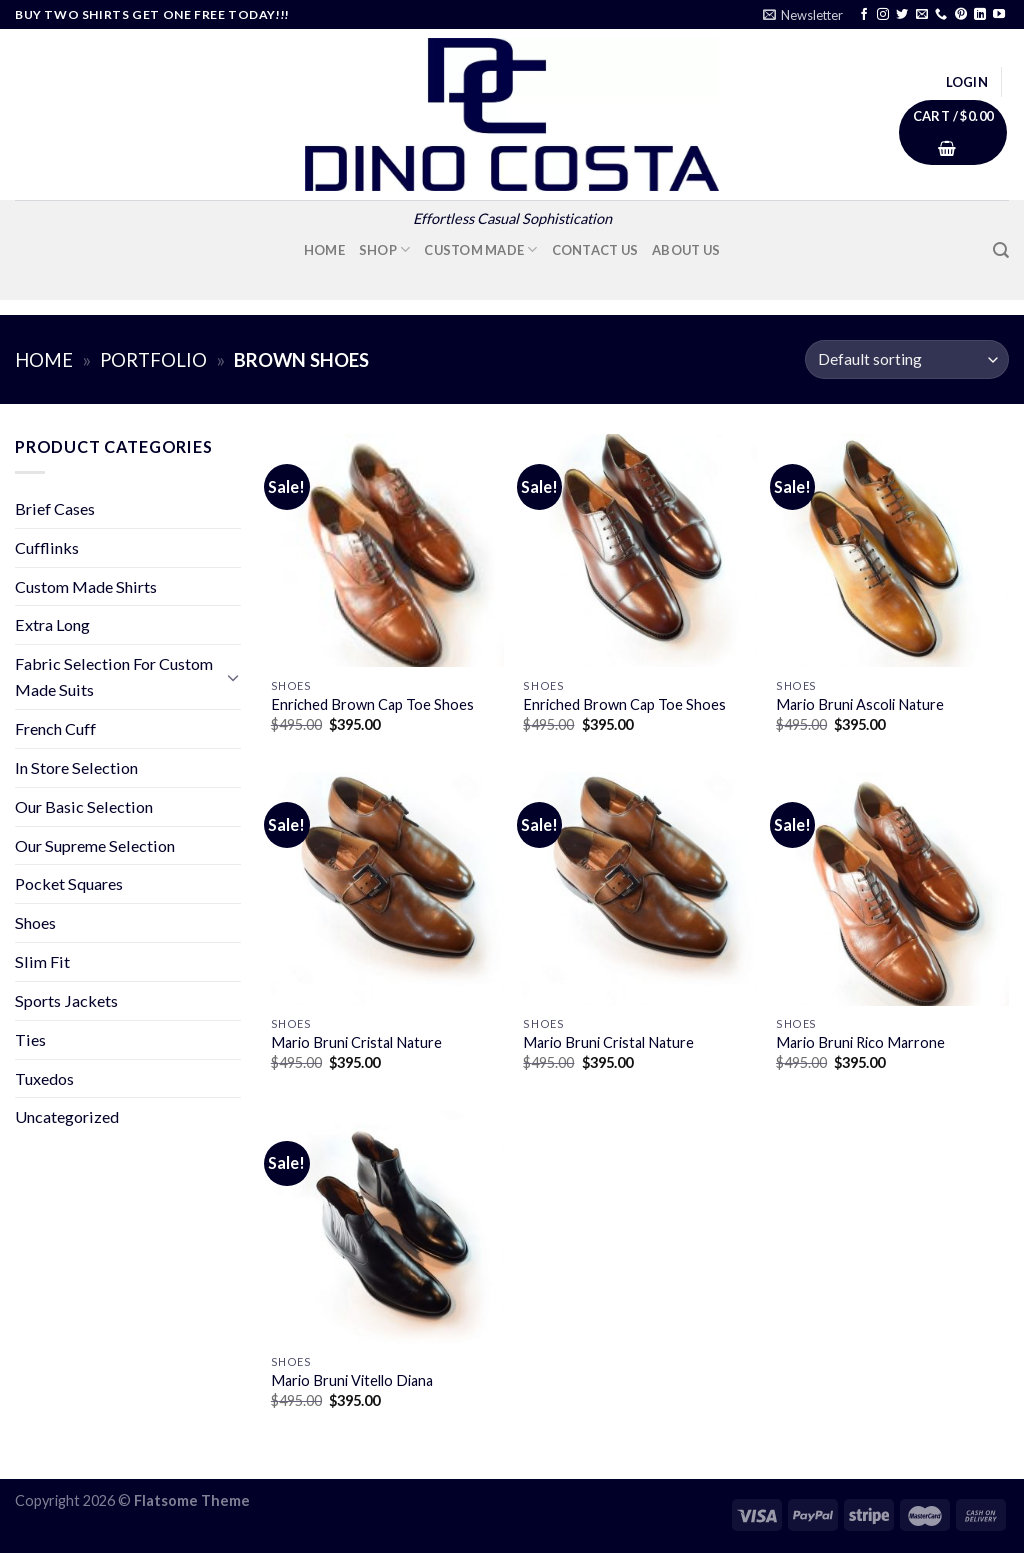  Describe the element at coordinates (595, 250) in the screenshot. I see `Contact Us` at that location.